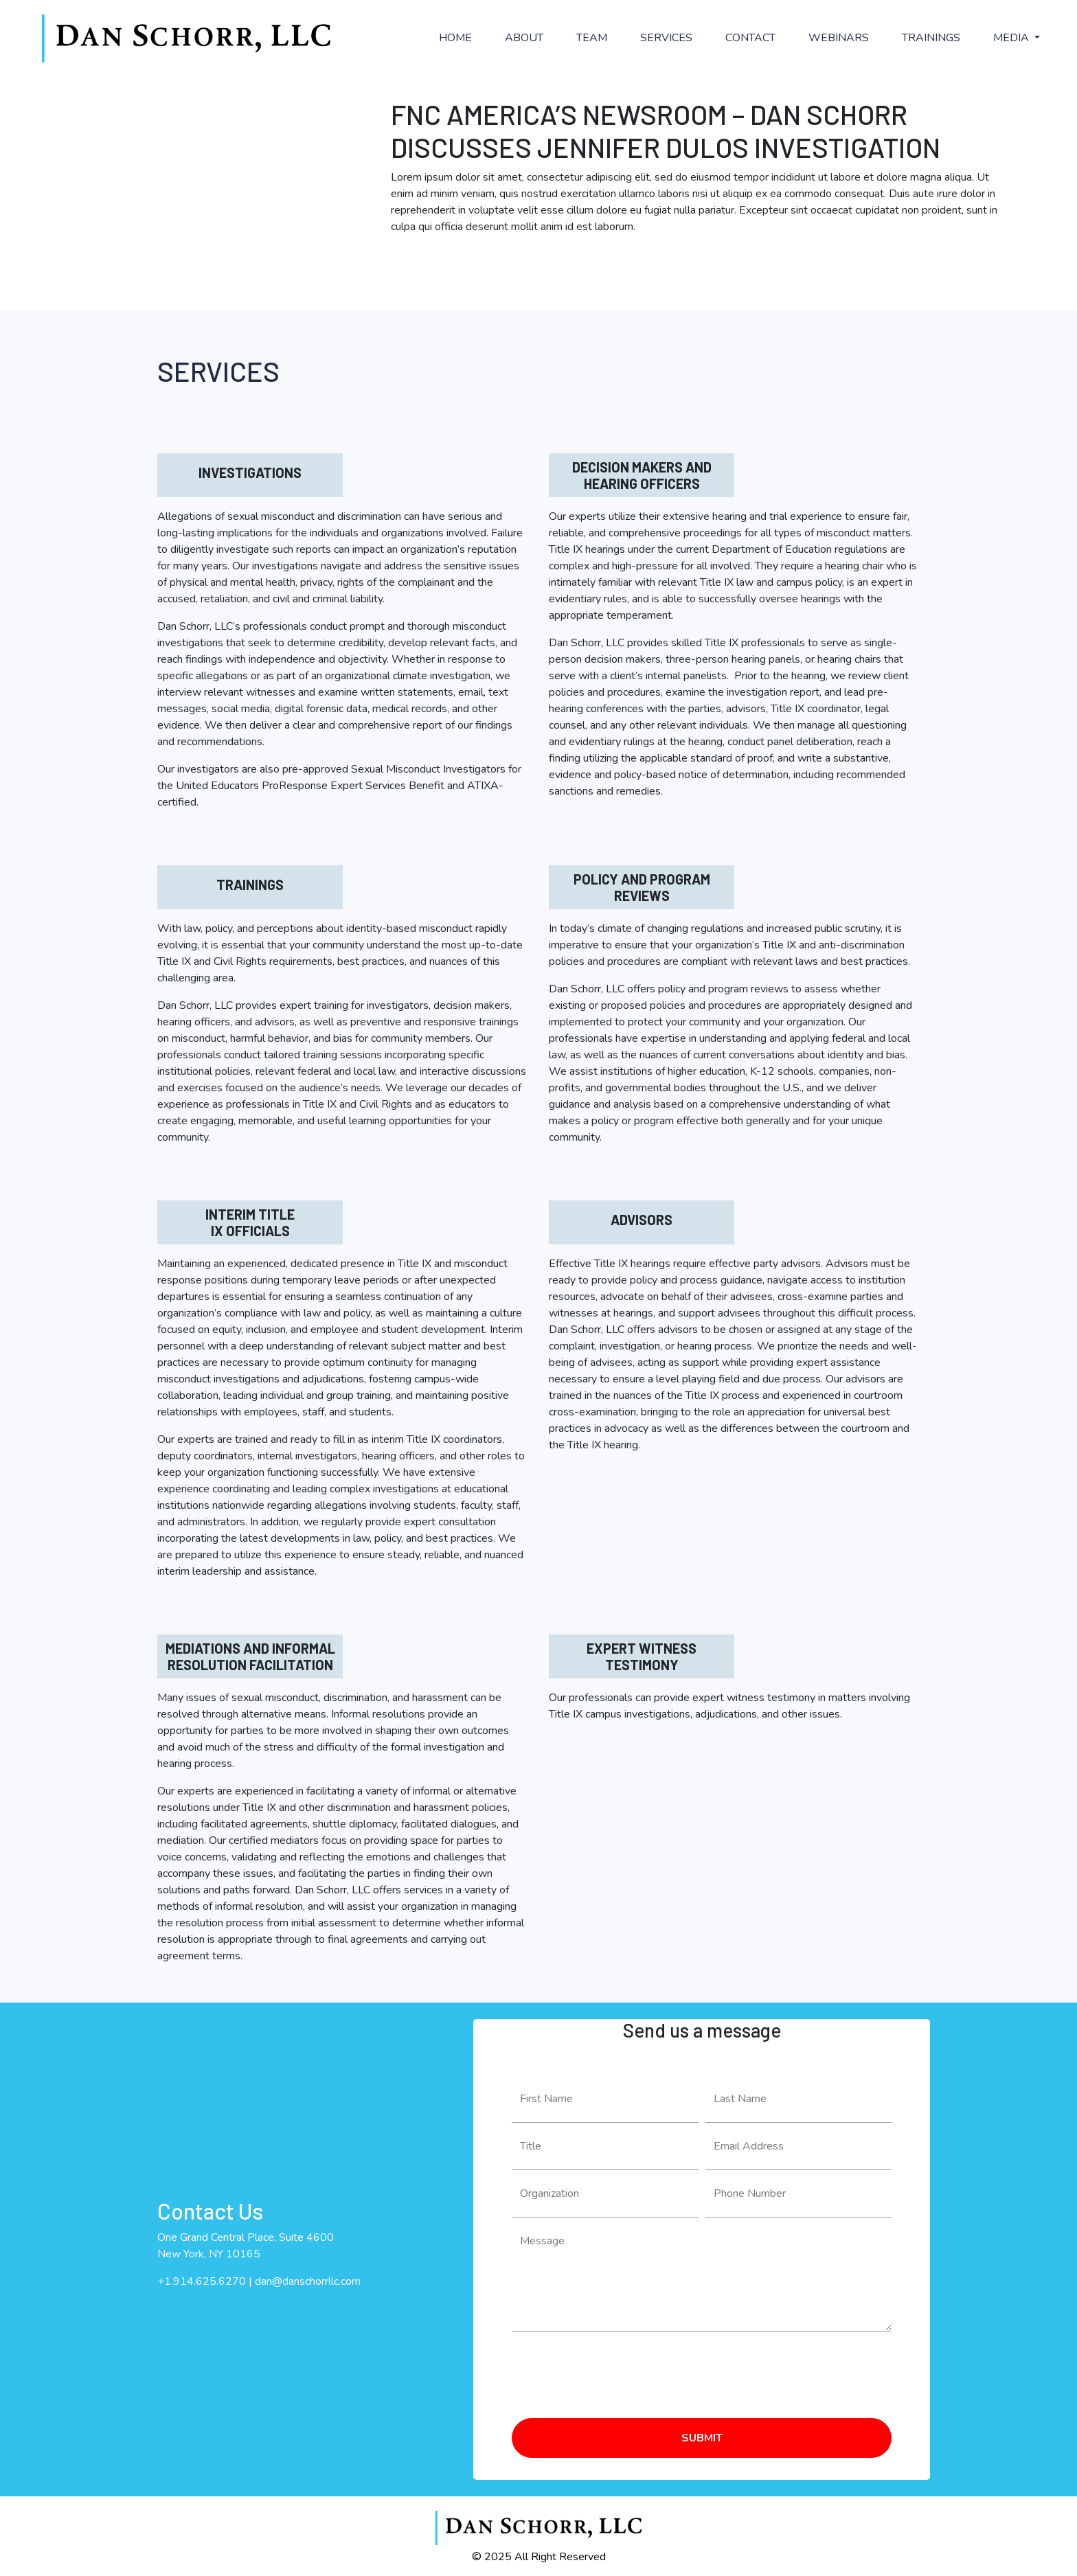 Image resolution: width=1077 pixels, height=2576 pixels. What do you see at coordinates (931, 37) in the screenshot?
I see `TRAININGS` at bounding box center [931, 37].